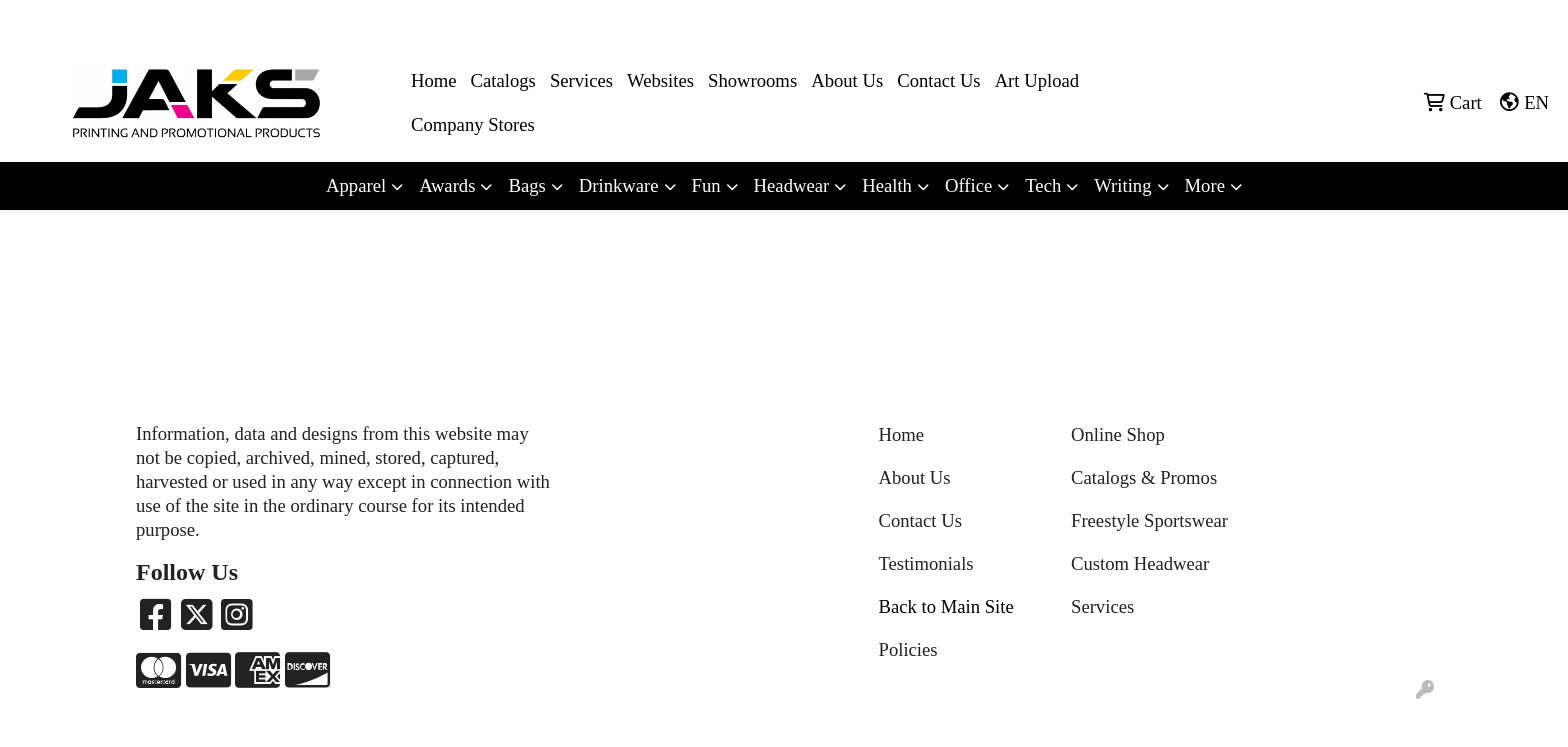 This screenshot has height=747, width=1568. Describe the element at coordinates (1149, 520) in the screenshot. I see `Freestyle Sportswear` at that location.